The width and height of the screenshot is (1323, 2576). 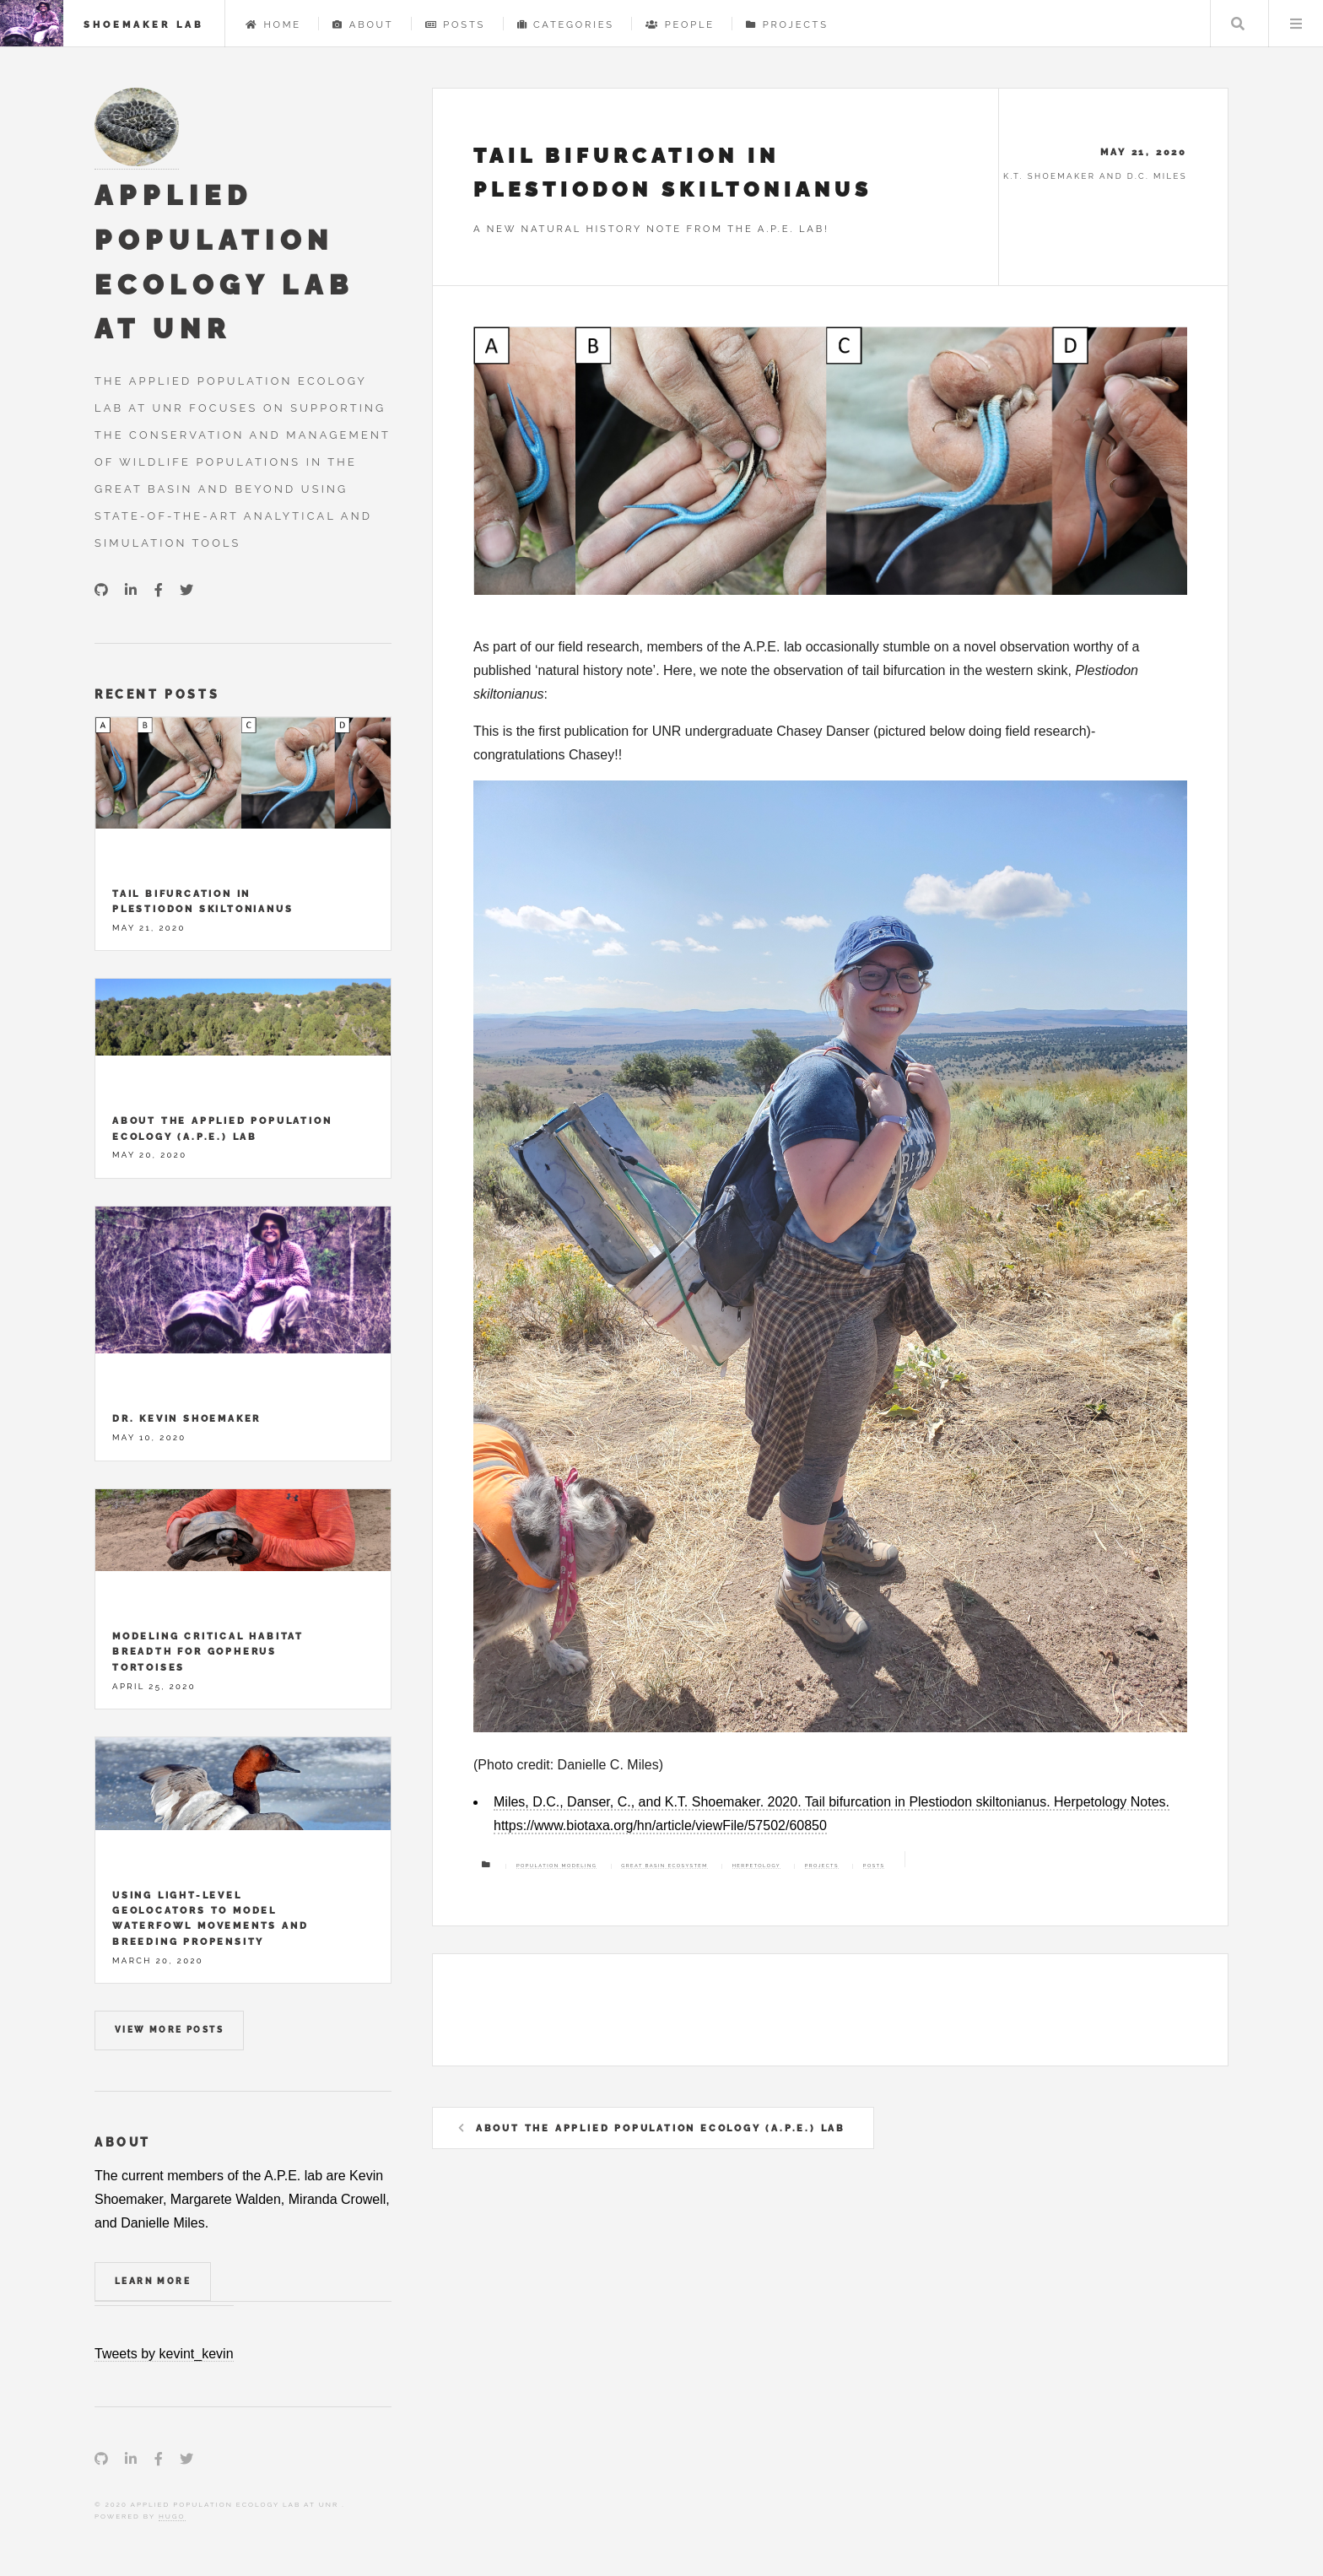 I want to click on Modeling critical habitat breadth for Gopherus tortoises, so click(x=208, y=1651).